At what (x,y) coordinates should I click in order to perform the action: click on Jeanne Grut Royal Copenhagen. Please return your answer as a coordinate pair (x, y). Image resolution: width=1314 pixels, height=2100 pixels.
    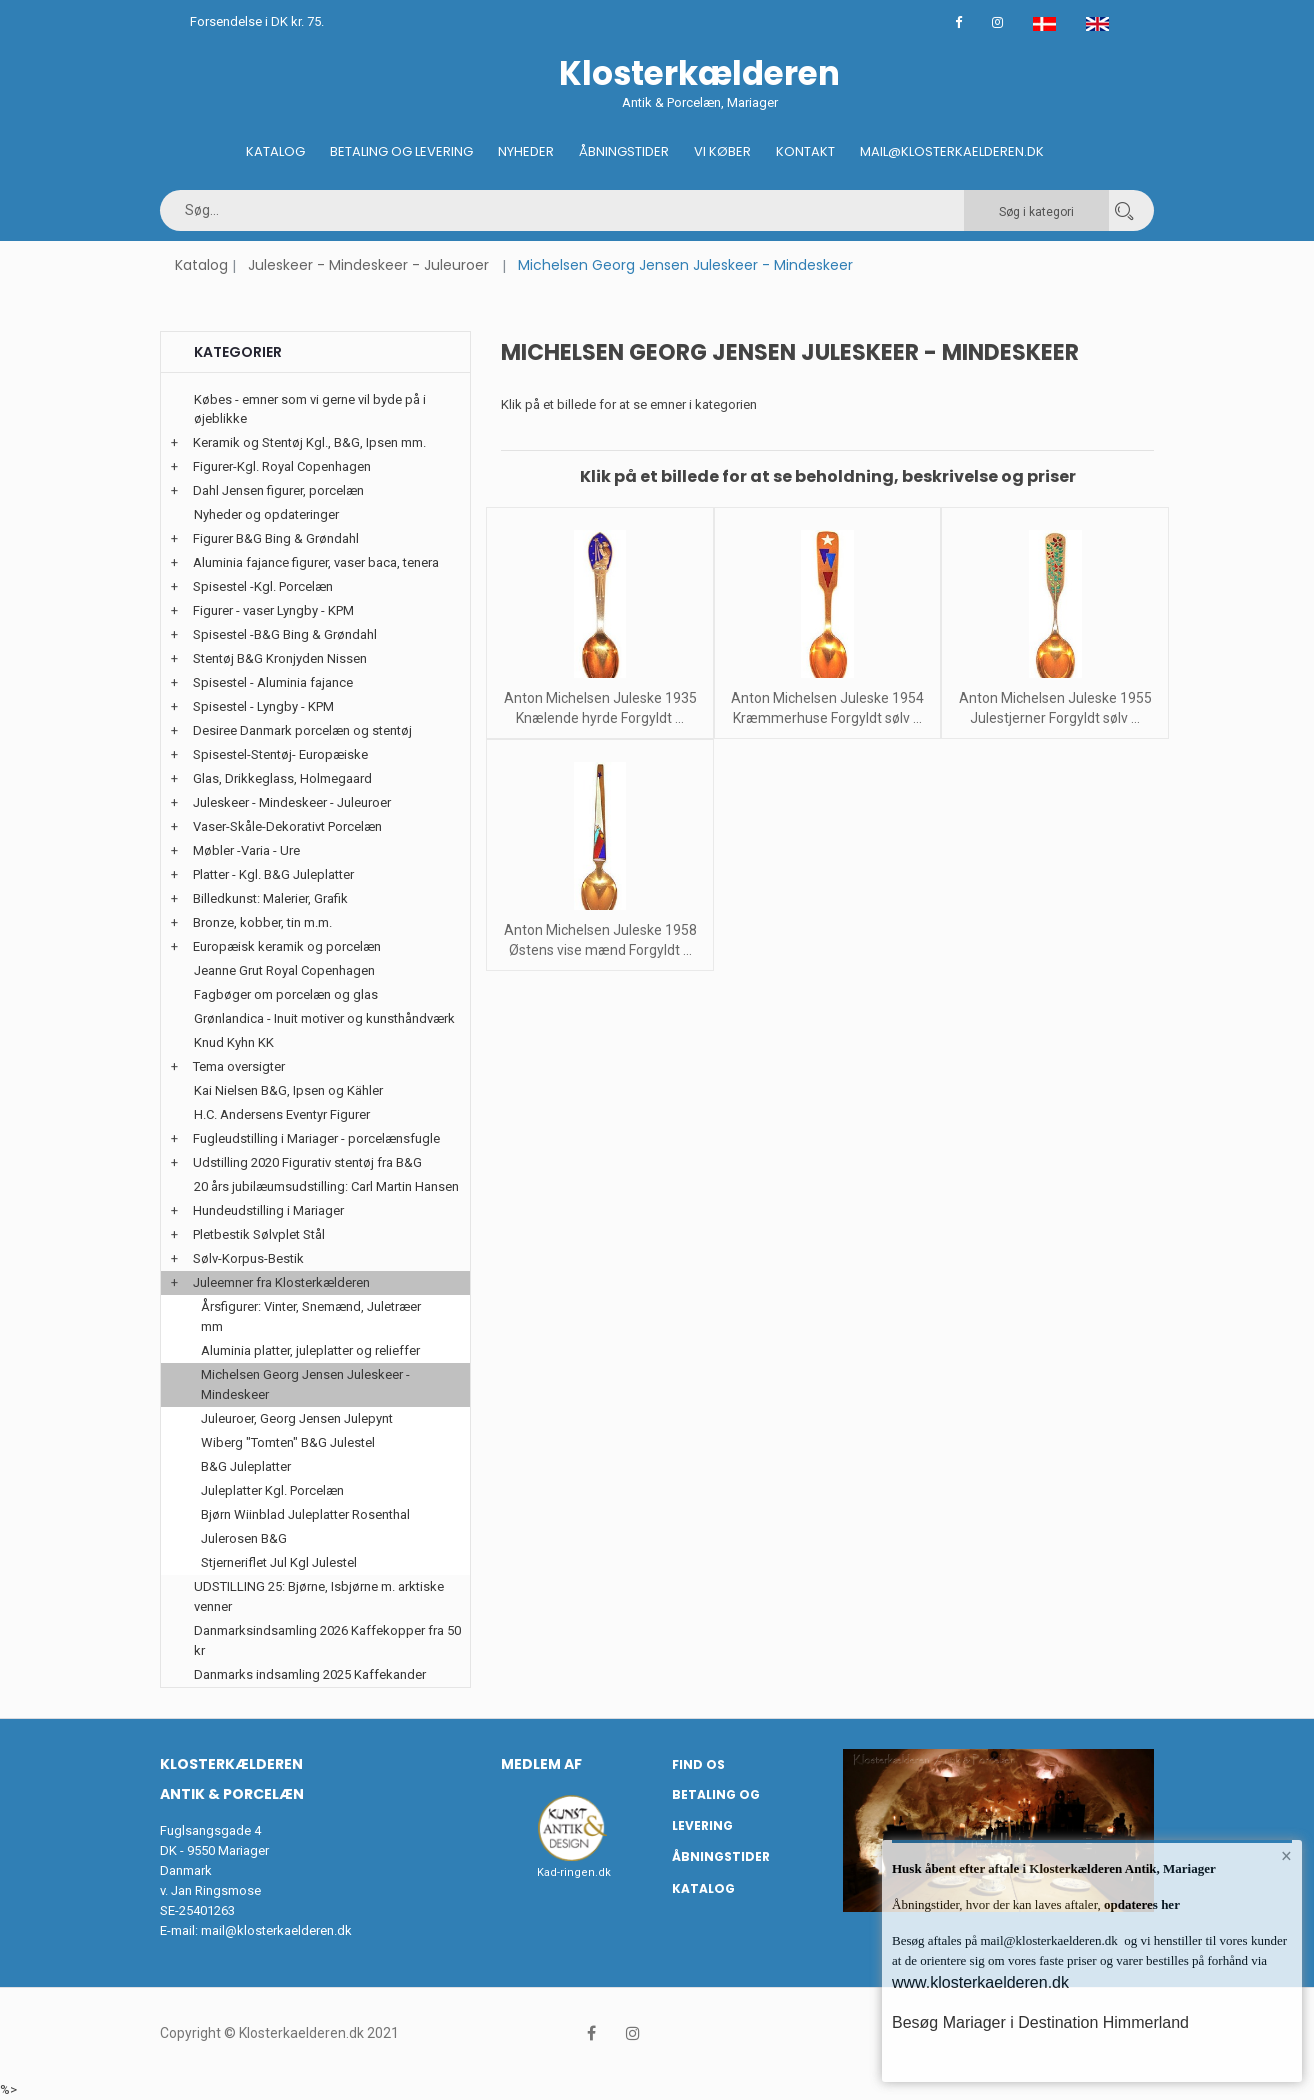
    Looking at the image, I should click on (284, 970).